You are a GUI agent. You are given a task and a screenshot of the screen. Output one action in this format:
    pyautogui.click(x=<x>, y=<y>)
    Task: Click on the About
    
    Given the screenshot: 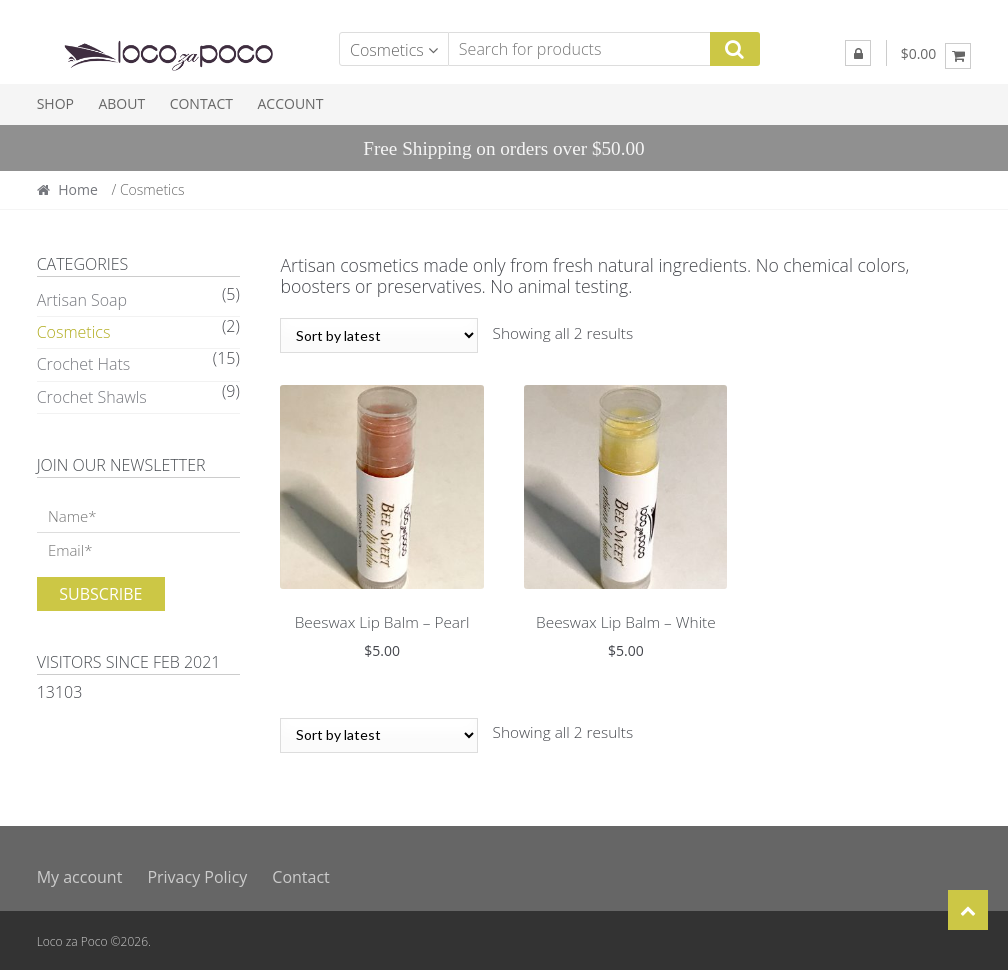 What is the action you would take?
    pyautogui.click(x=121, y=103)
    